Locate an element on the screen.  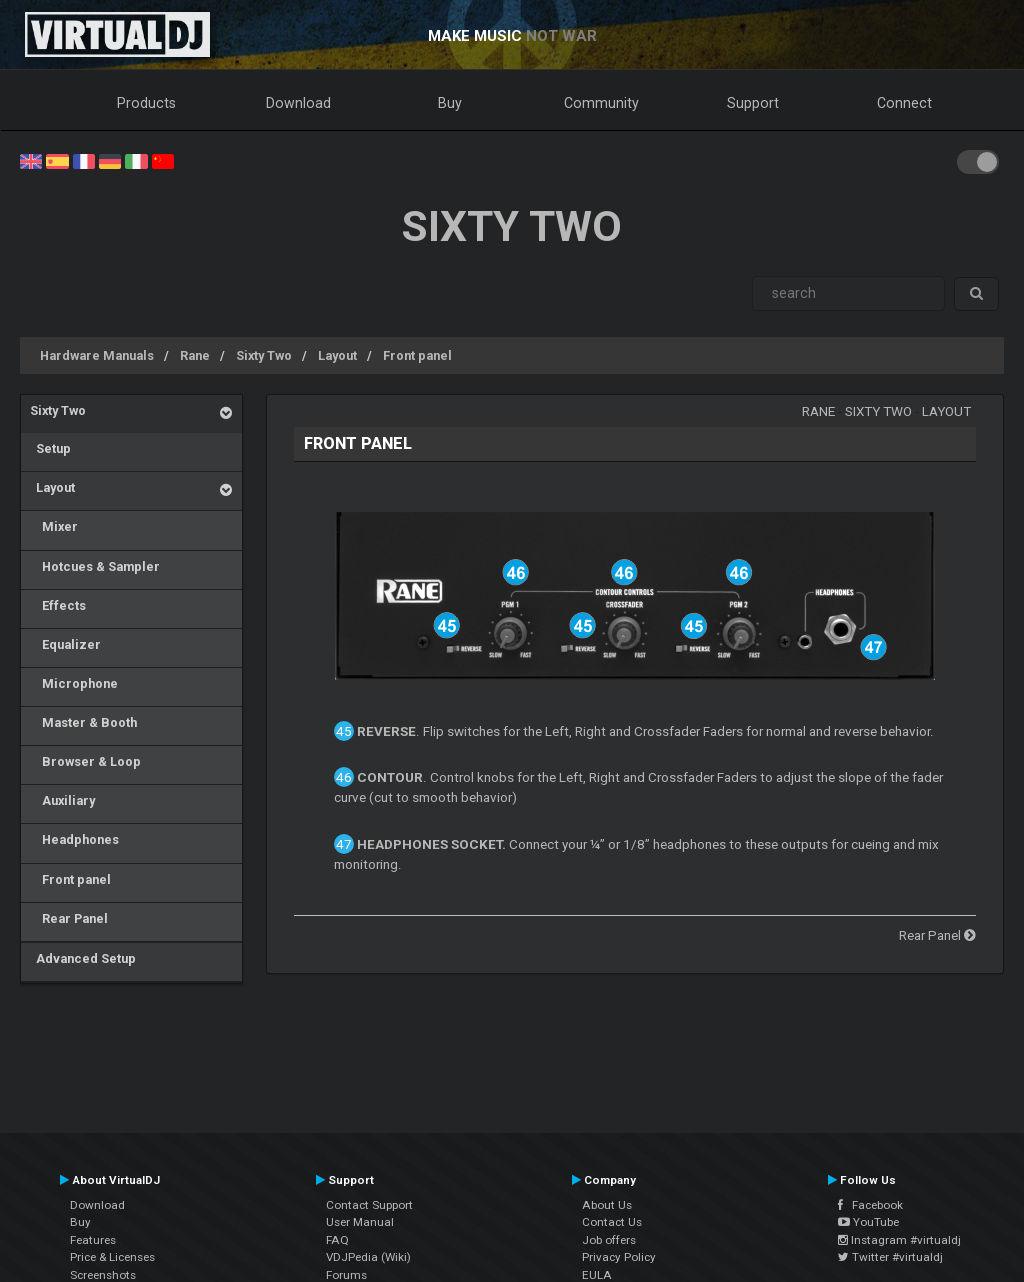
Support is located at coordinates (753, 103).